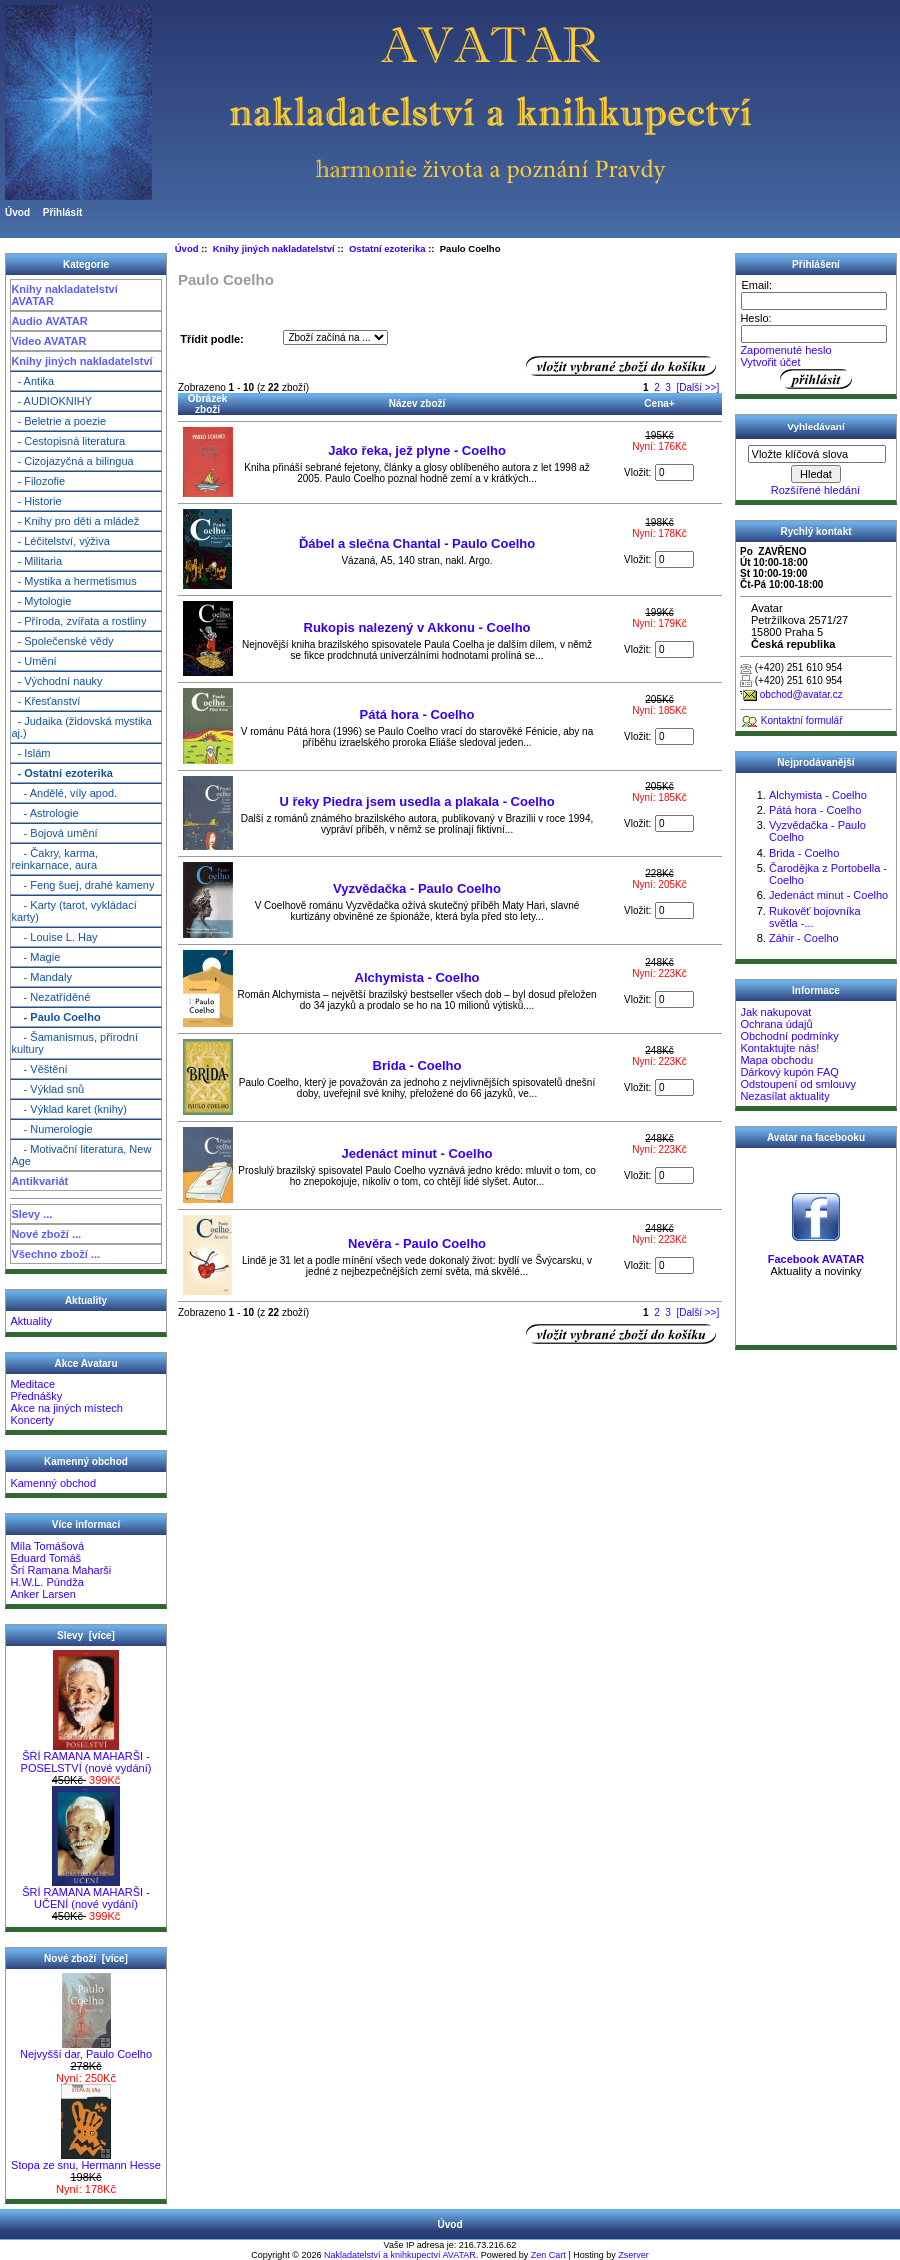 The image size is (900, 2260). I want to click on - Antika, so click(32, 381).